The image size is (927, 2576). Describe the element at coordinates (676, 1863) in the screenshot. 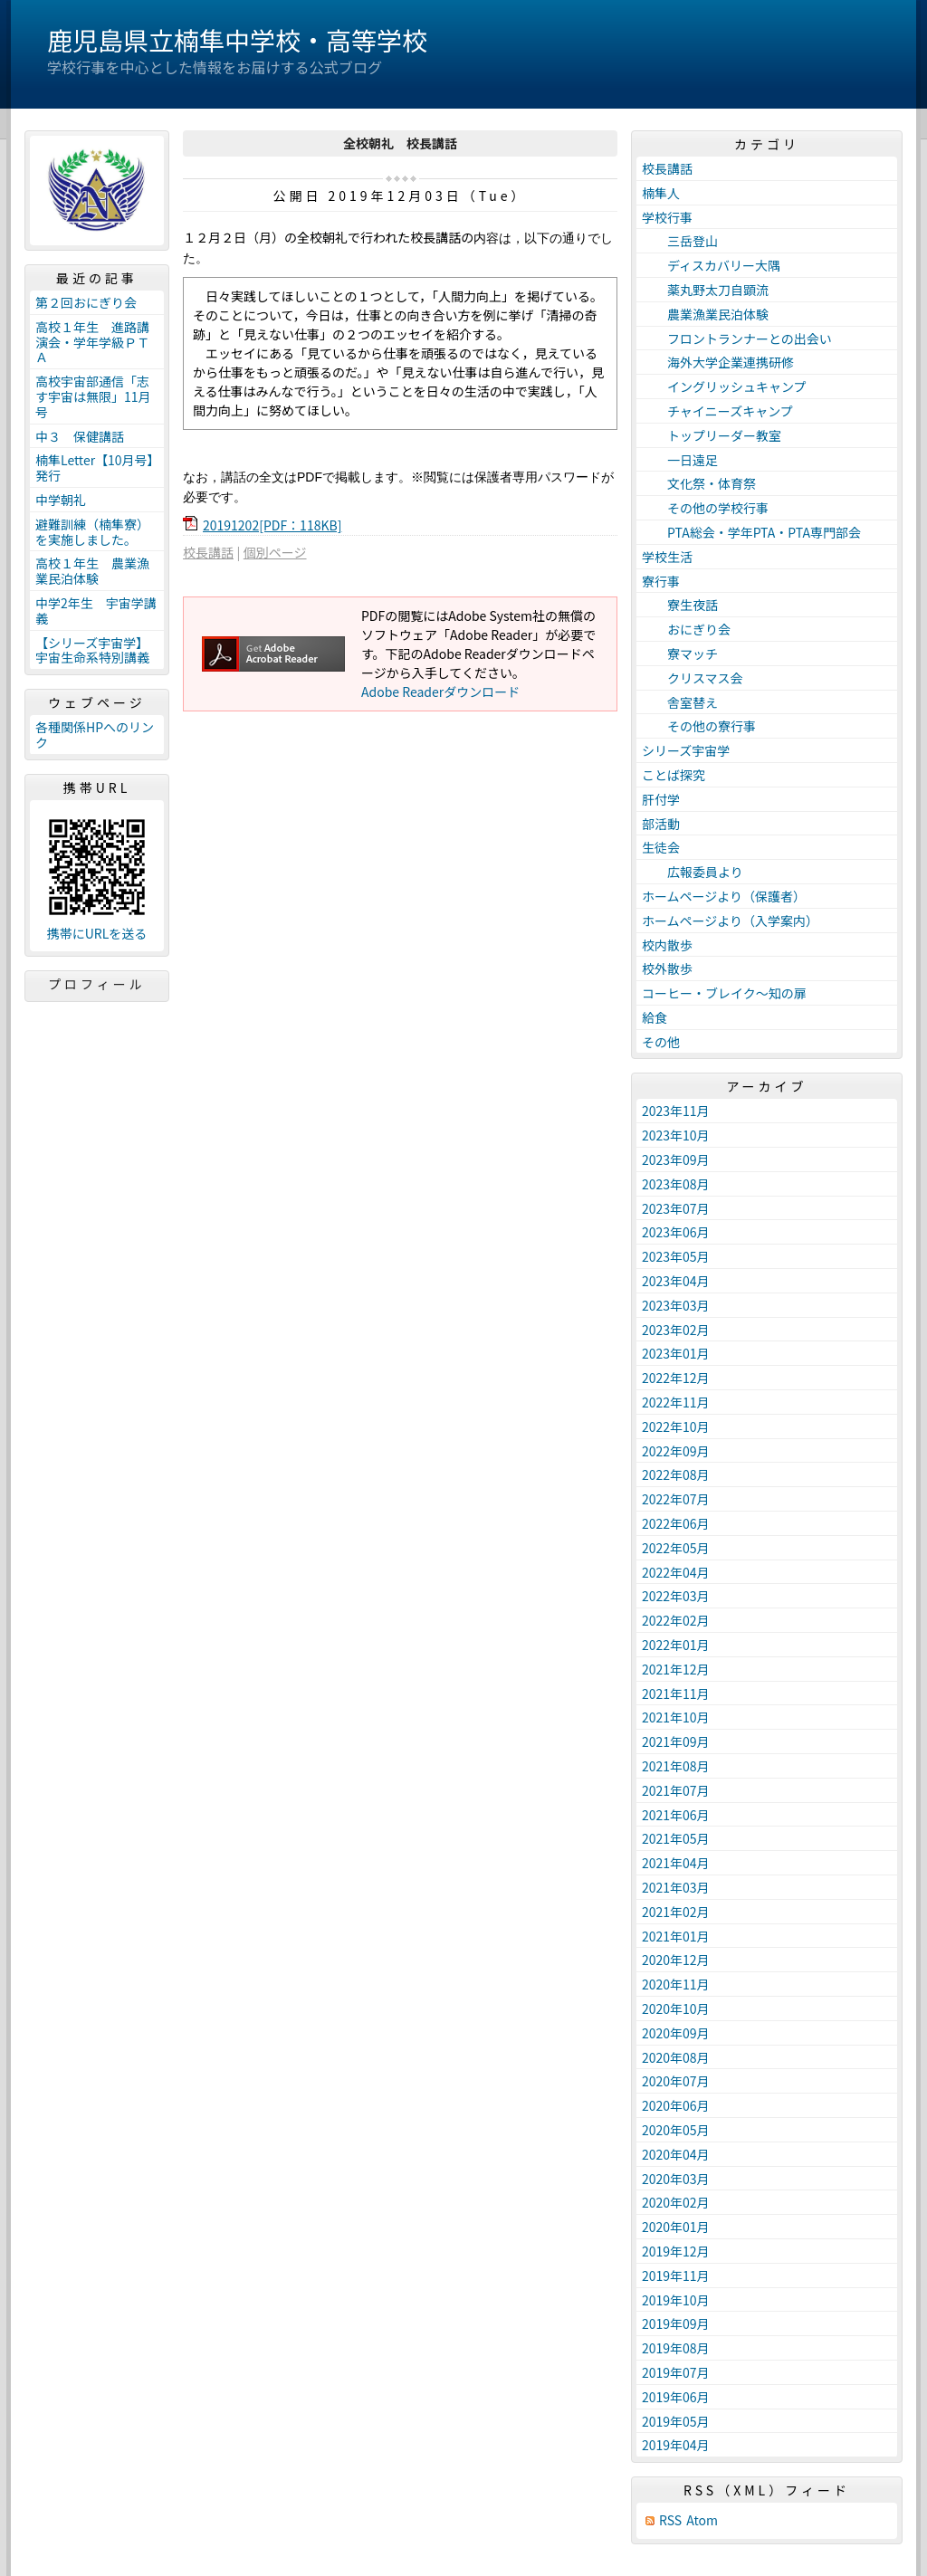

I see `2021年04月` at that location.